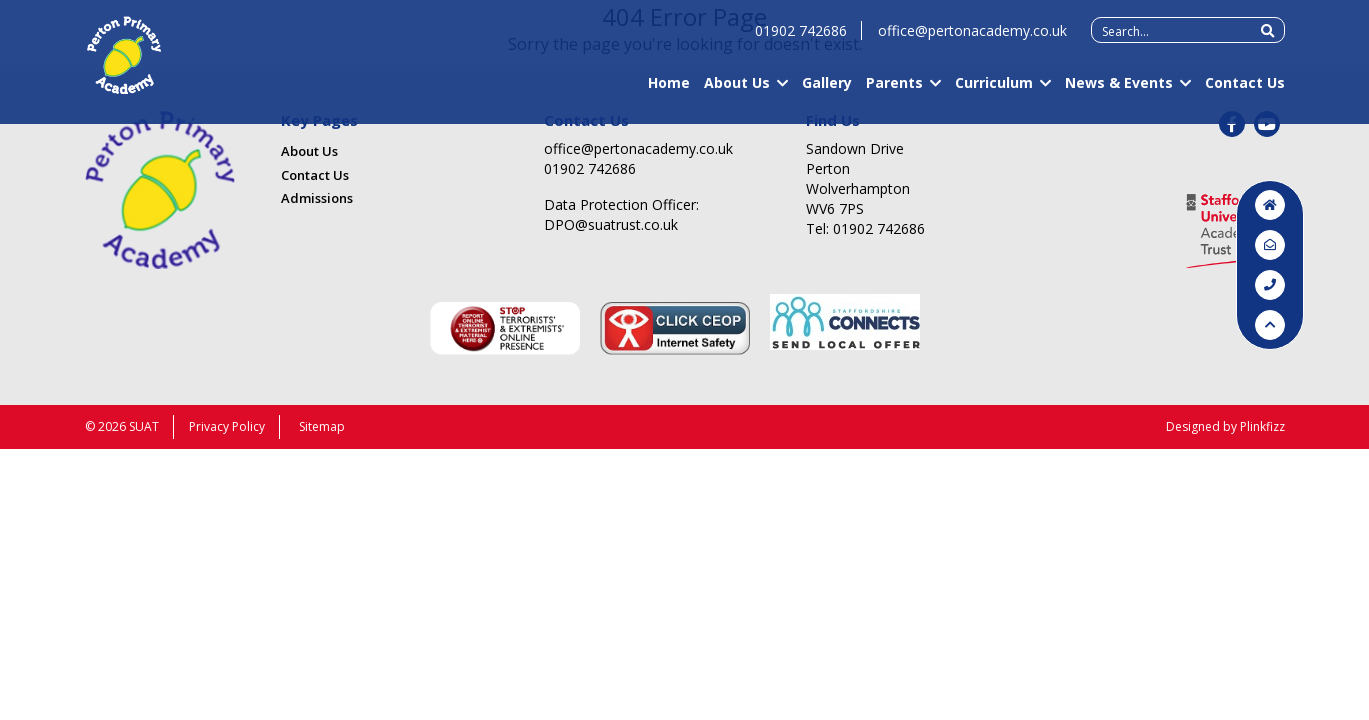 This screenshot has width=1369, height=720. I want to click on Curriculum, so click(994, 91).